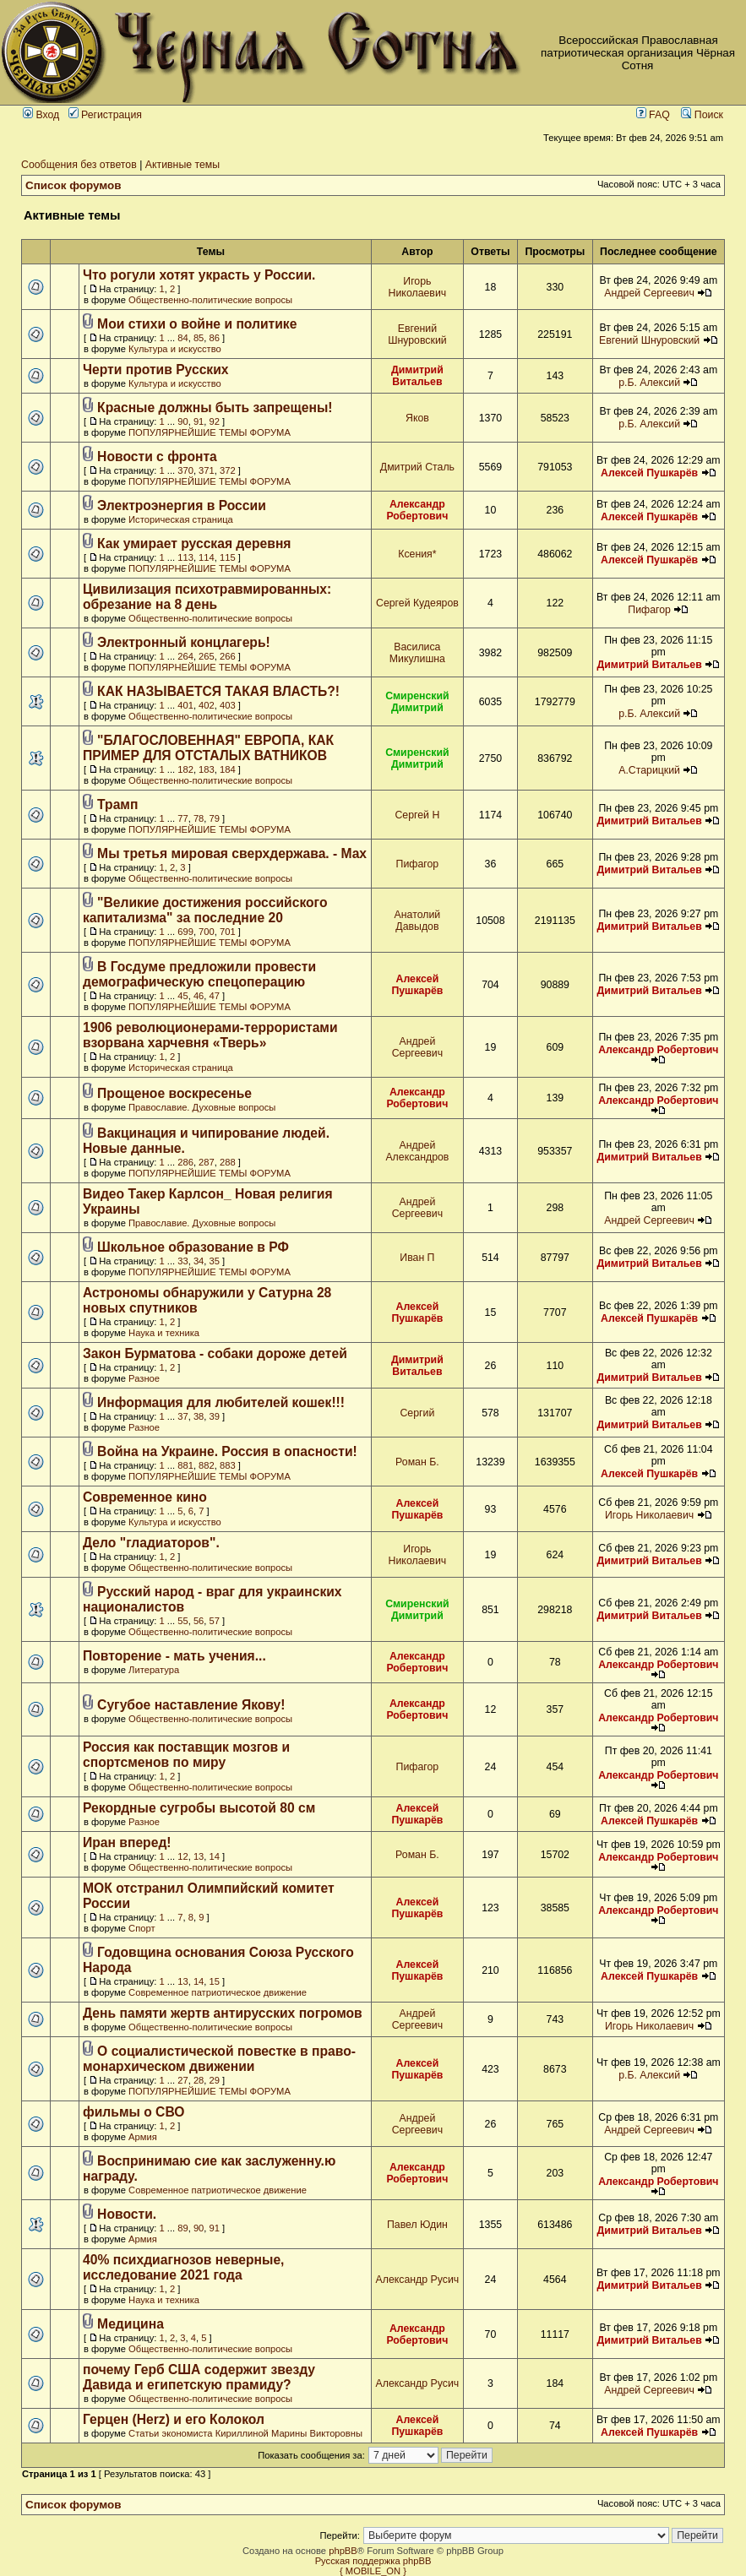 The width and height of the screenshot is (746, 2576). Describe the element at coordinates (649, 383) in the screenshot. I see `р.Б. Алексий` at that location.